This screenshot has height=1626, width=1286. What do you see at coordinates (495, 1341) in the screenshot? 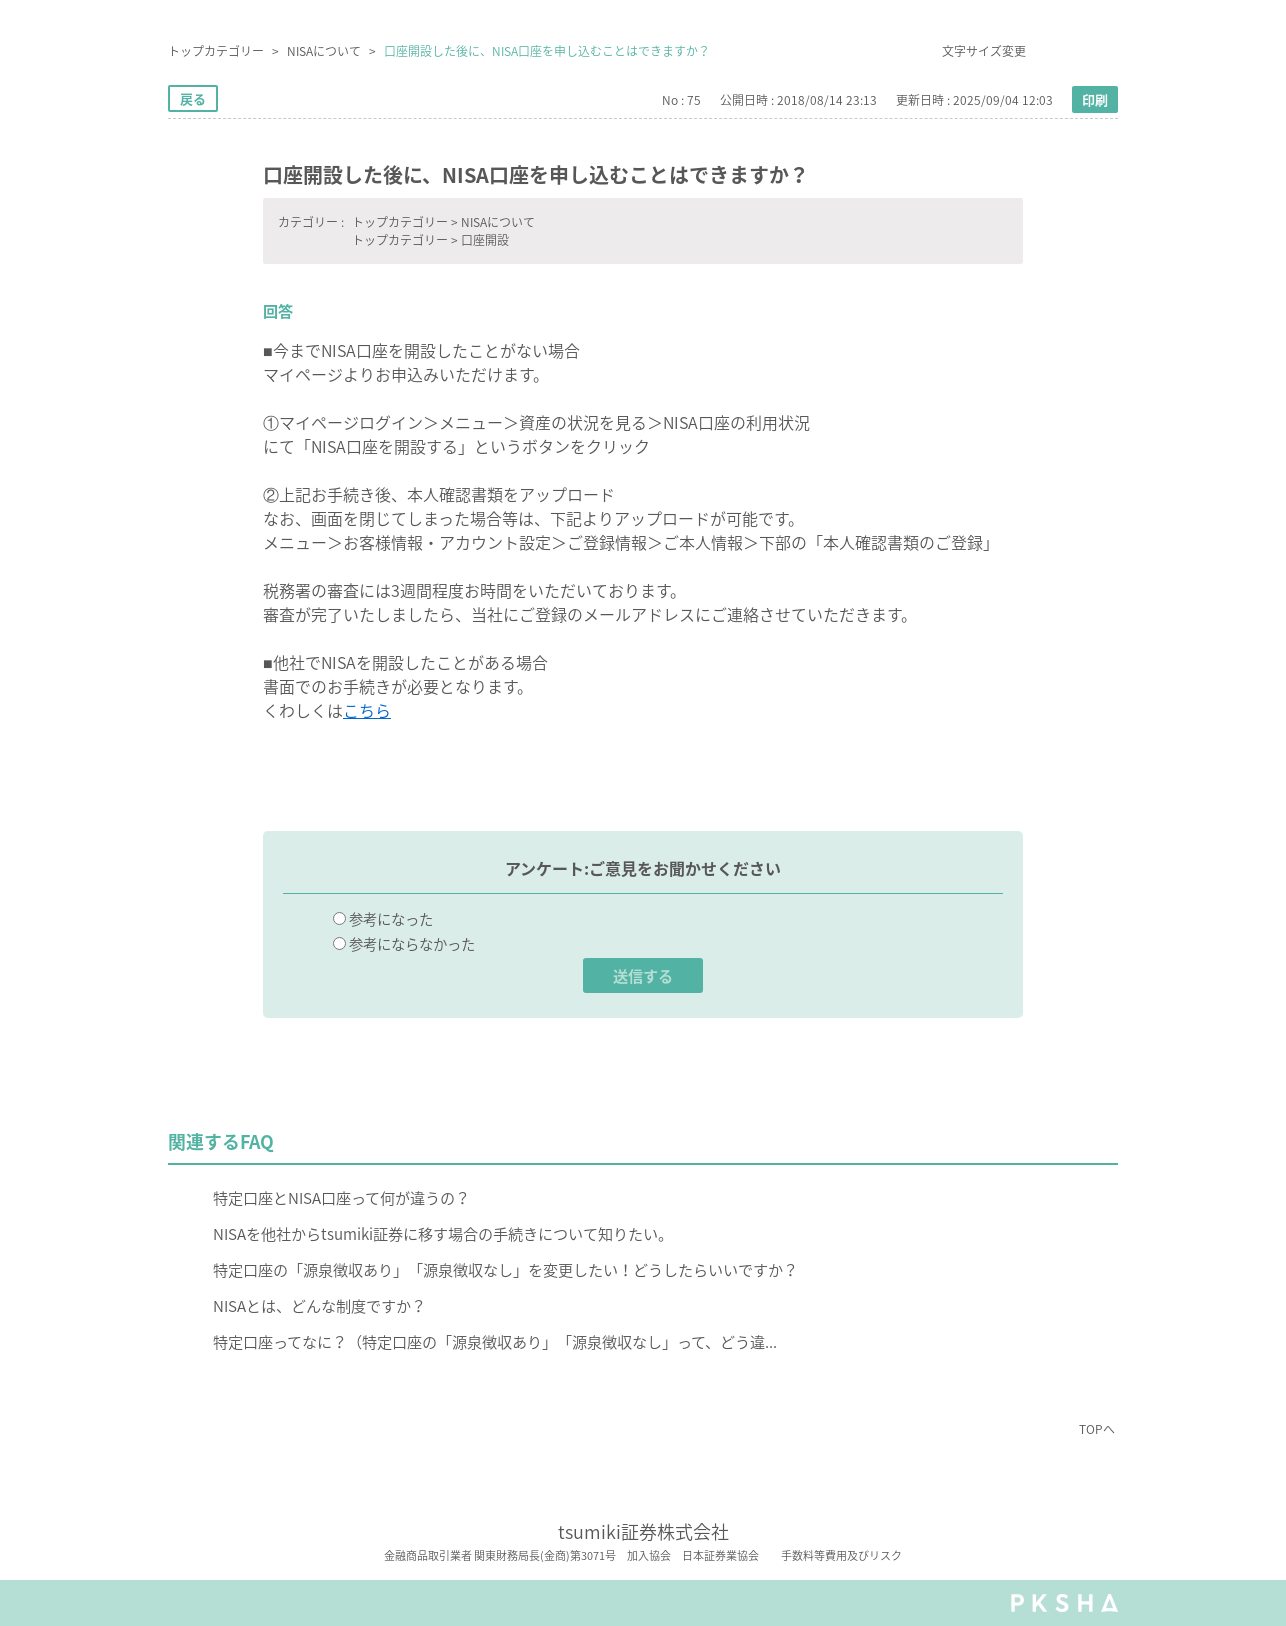
I see `特定口座ってなに？（特定口座の「源泉徴収あり」「源泉徴収なし」って、どう違...` at bounding box center [495, 1341].